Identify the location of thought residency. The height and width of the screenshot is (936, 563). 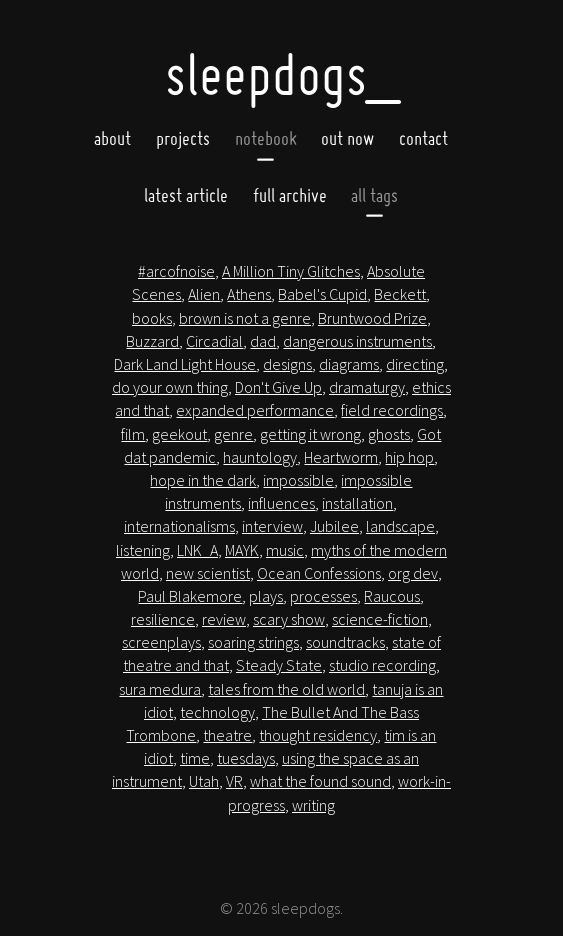
(318, 735).